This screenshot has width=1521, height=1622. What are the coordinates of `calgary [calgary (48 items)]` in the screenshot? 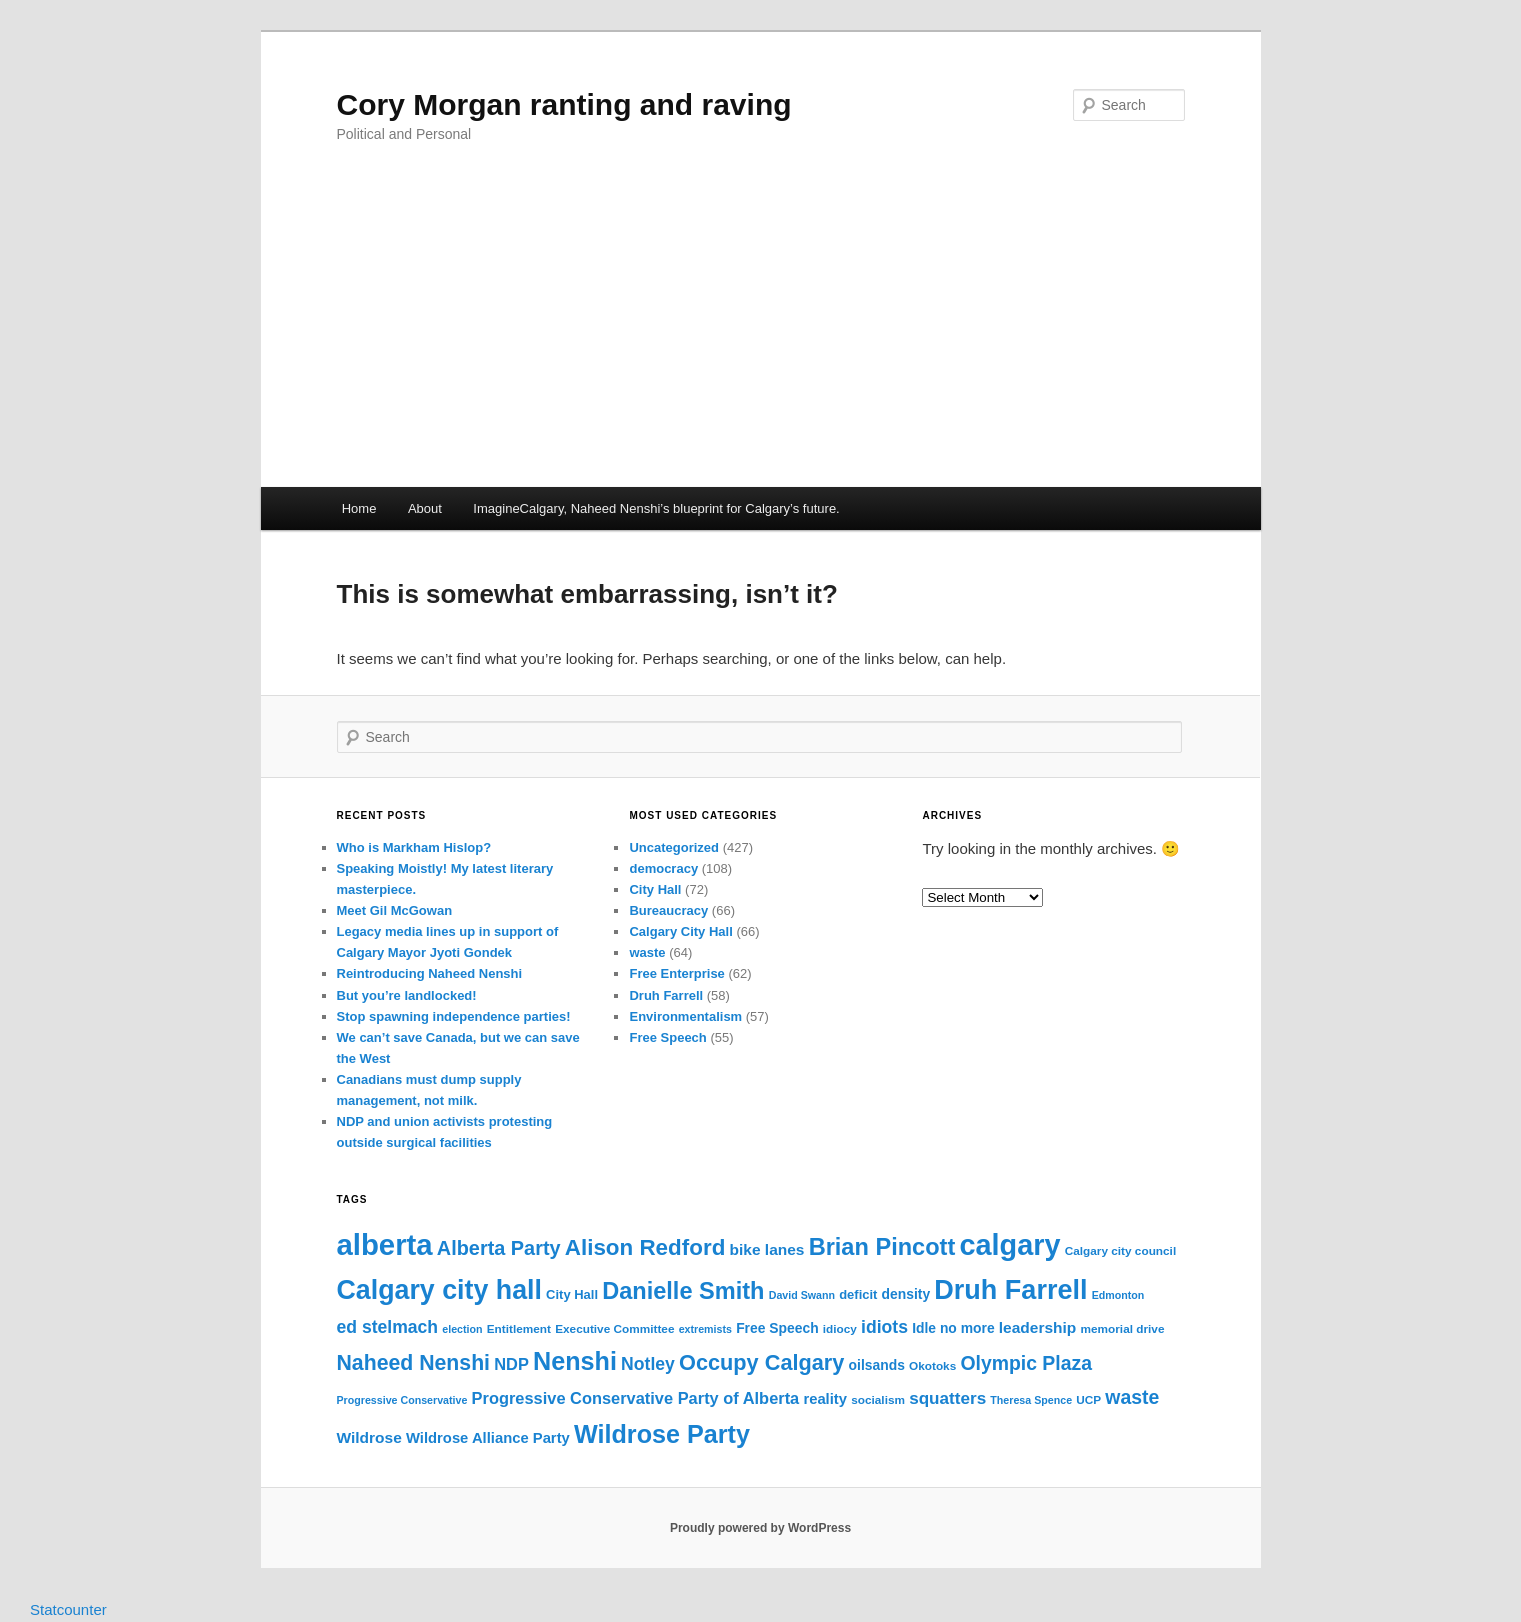 It's located at (1009, 1245).